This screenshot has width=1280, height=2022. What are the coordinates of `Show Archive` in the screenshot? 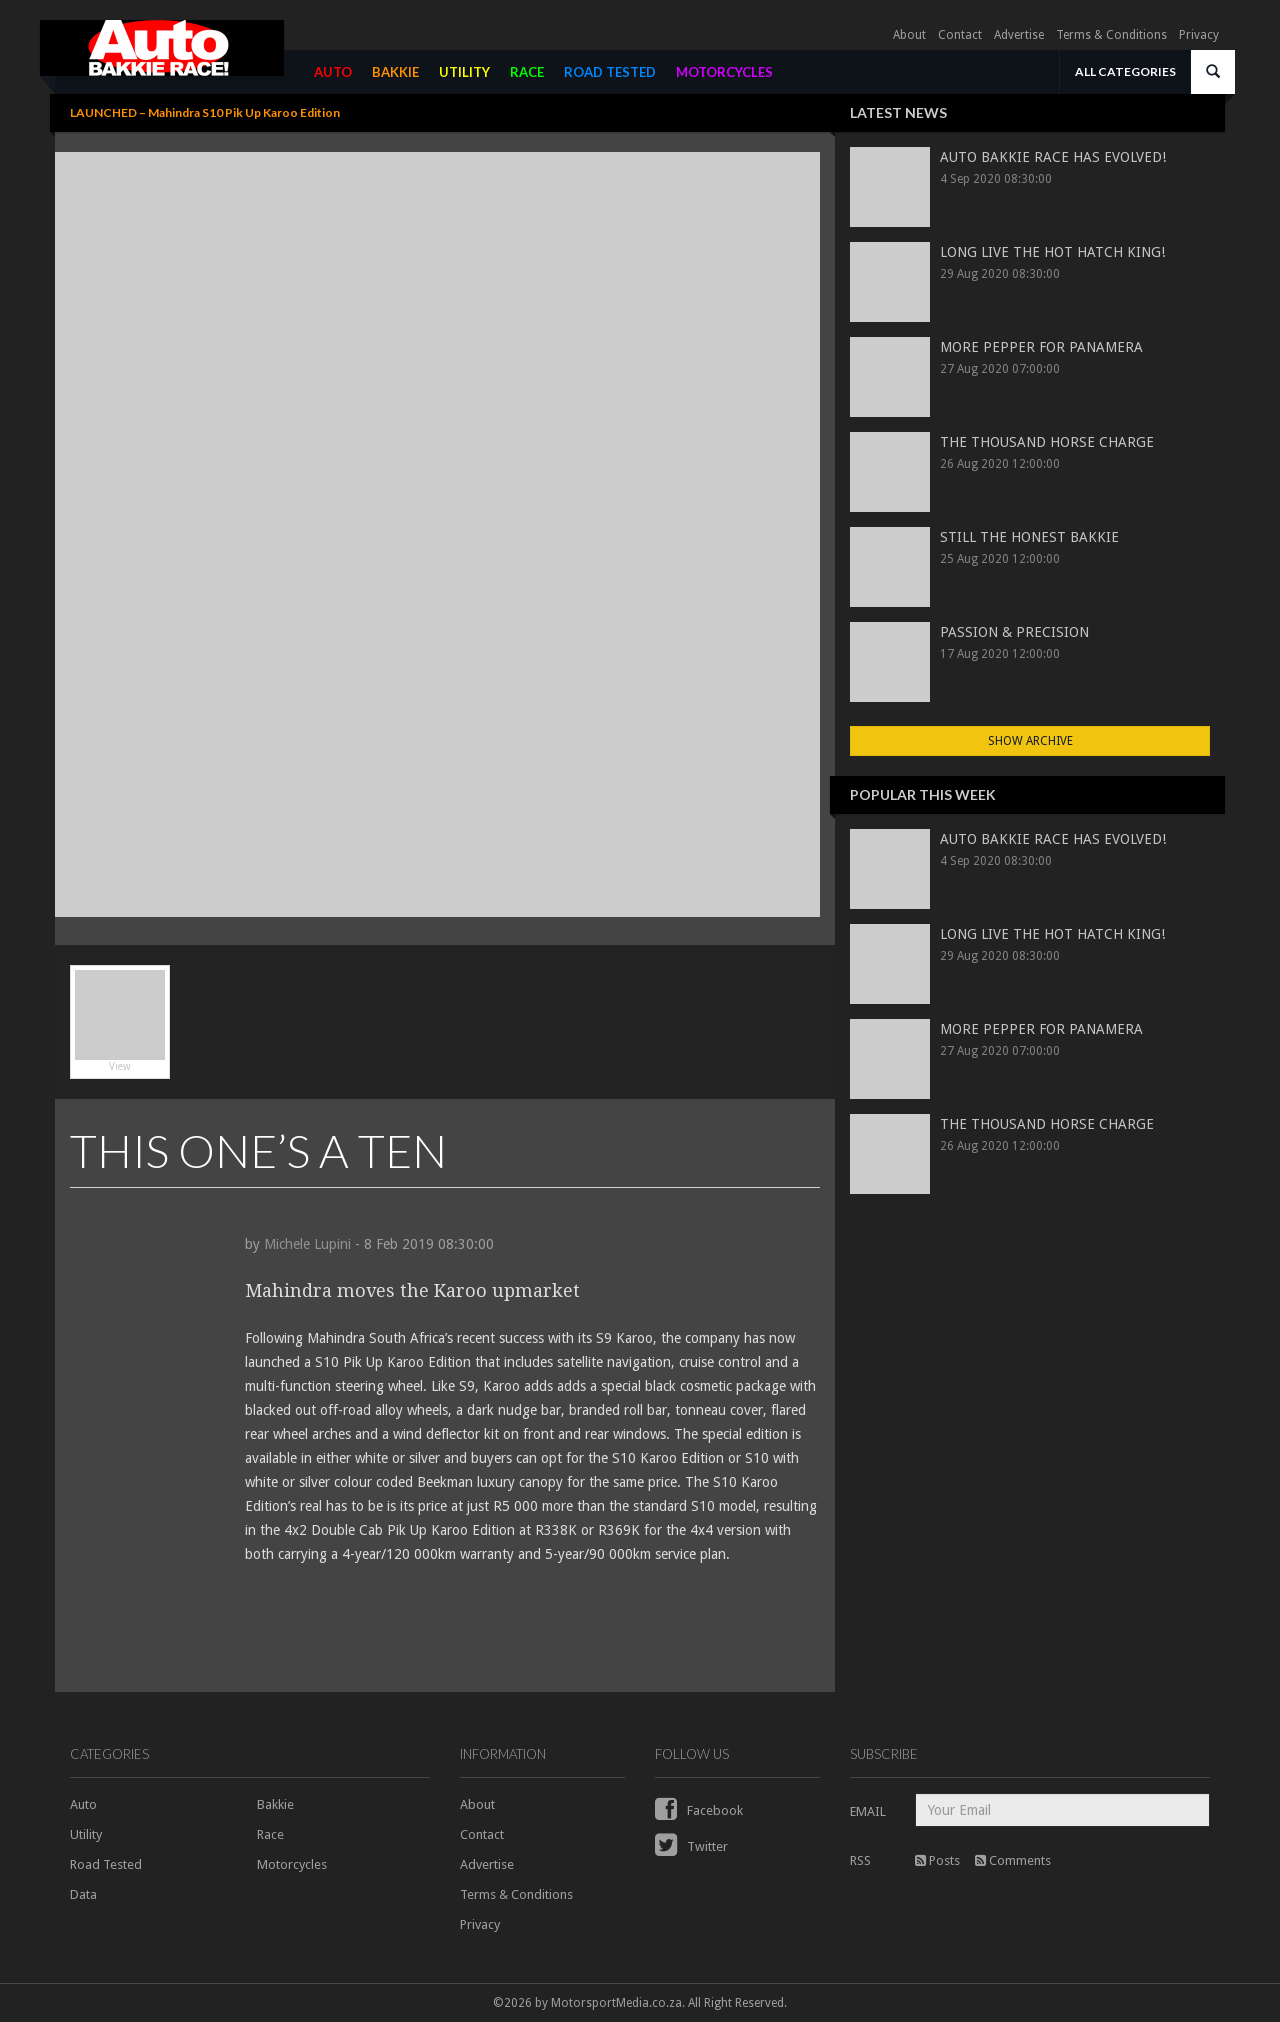 It's located at (1030, 741).